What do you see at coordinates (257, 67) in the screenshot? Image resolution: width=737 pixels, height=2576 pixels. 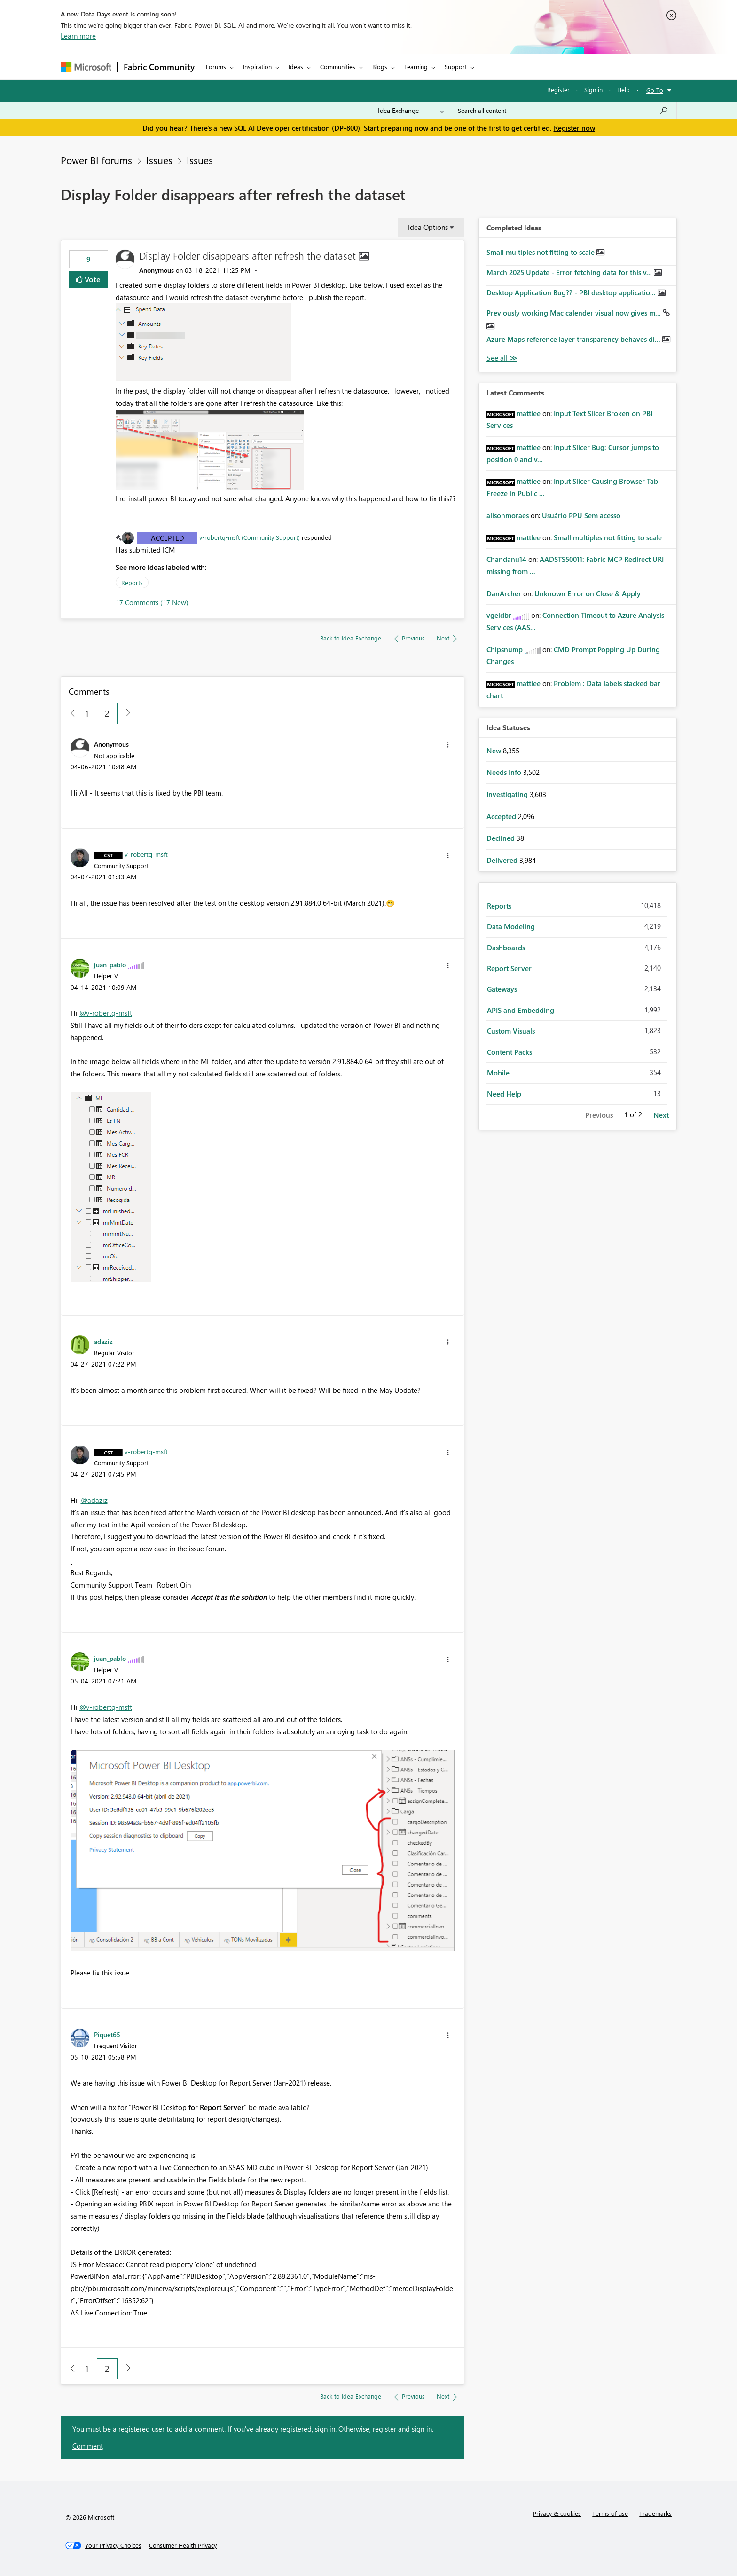 I see `Inspiration` at bounding box center [257, 67].